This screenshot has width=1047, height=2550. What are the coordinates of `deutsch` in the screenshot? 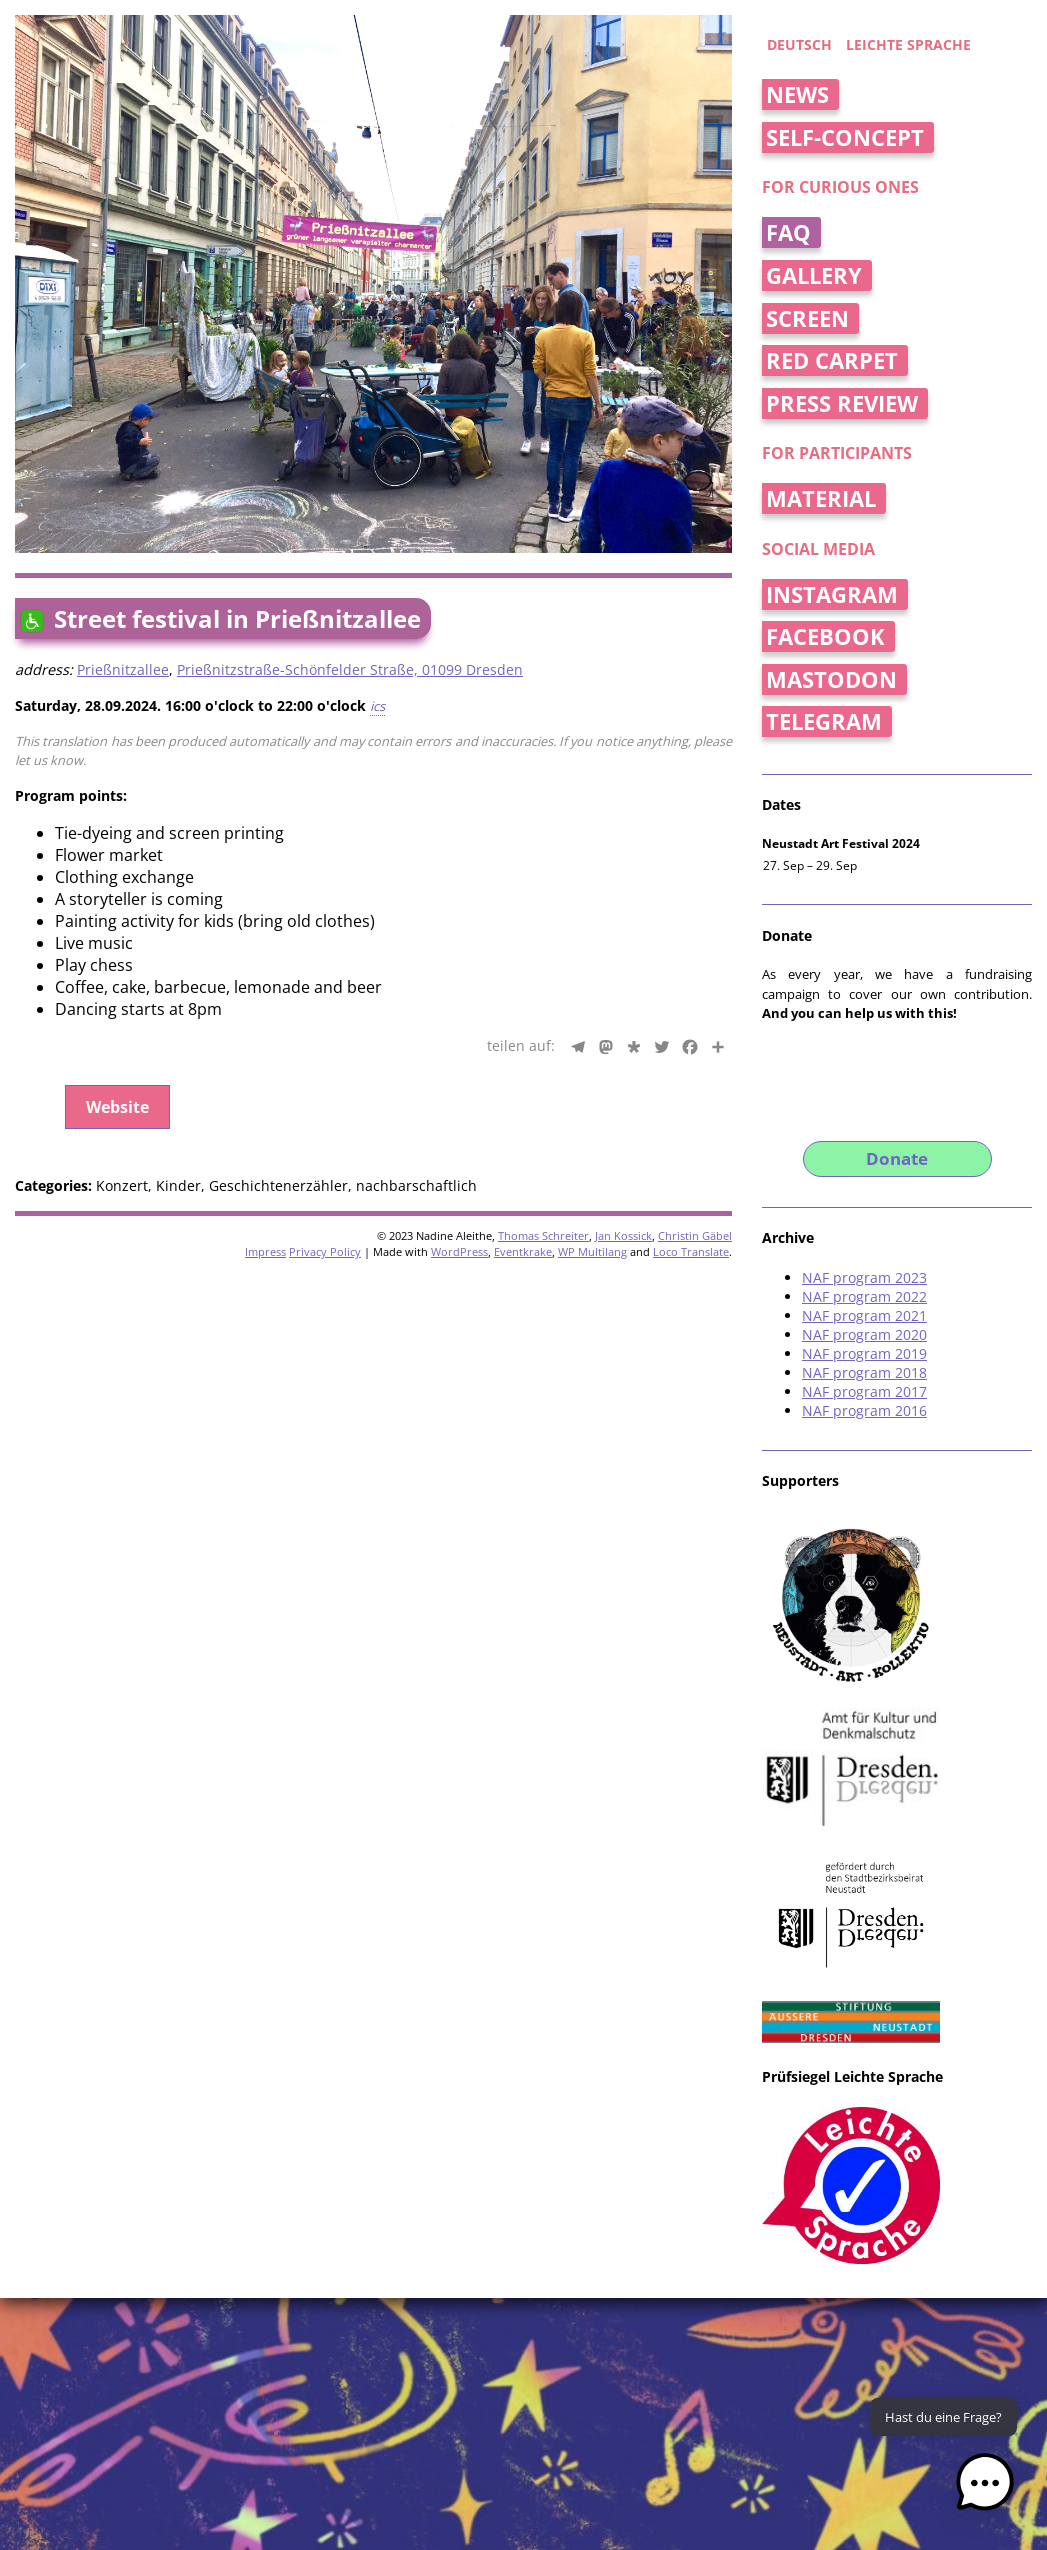 It's located at (799, 44).